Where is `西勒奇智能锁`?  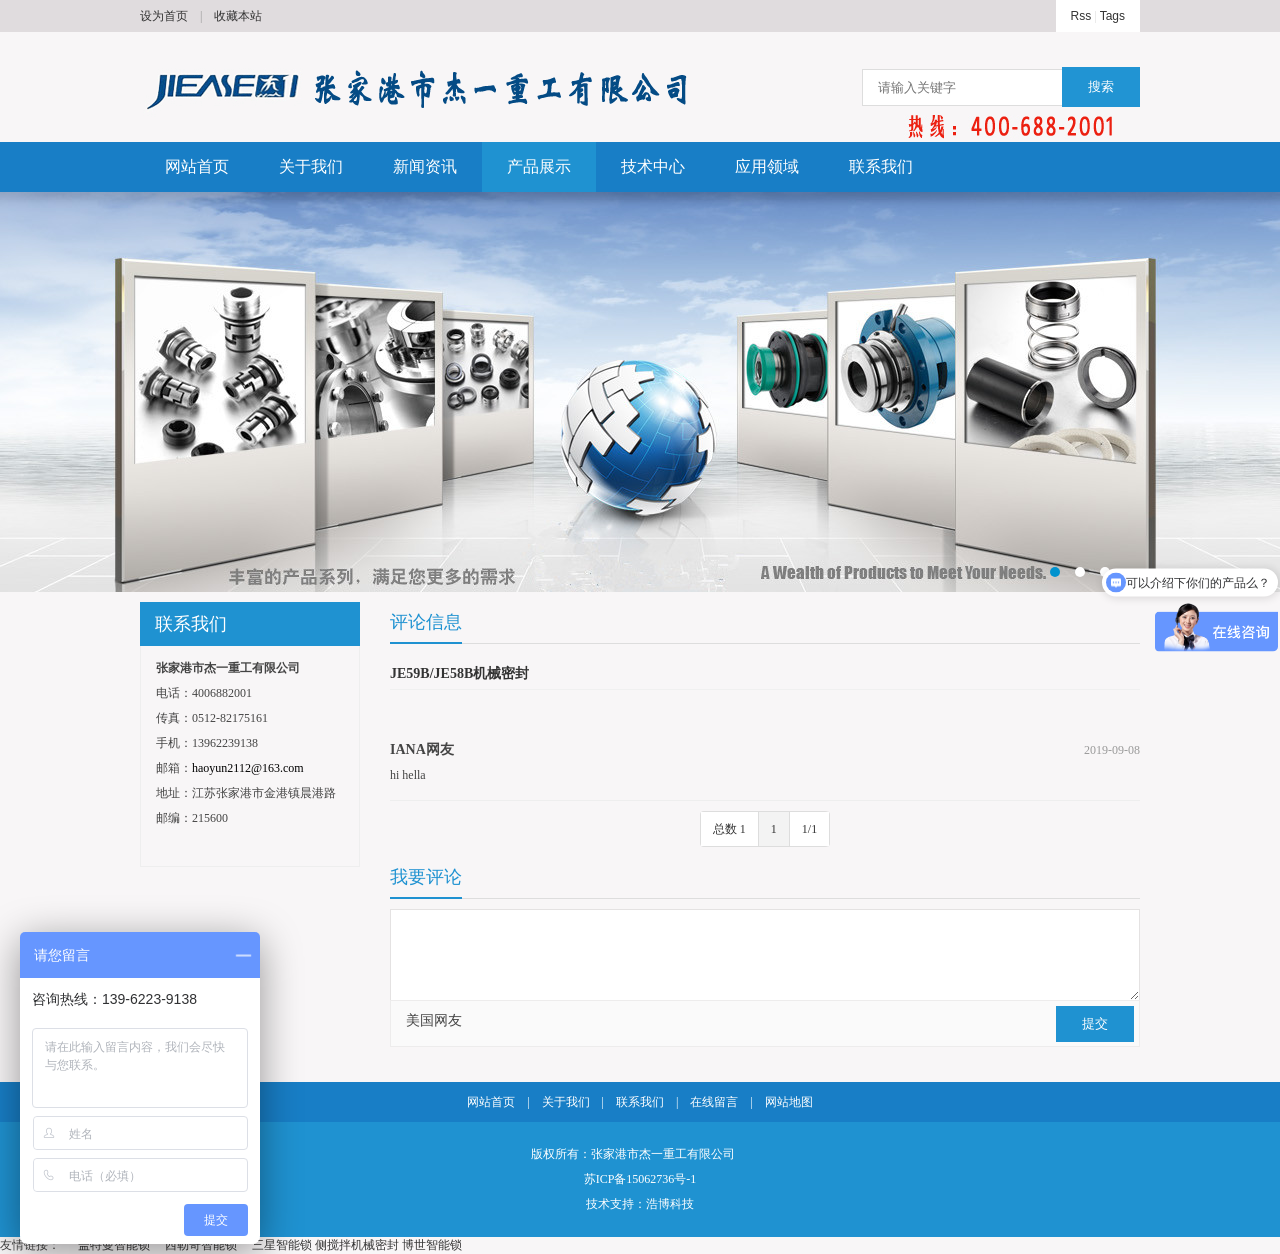
西勒奇智能锁 is located at coordinates (201, 1245).